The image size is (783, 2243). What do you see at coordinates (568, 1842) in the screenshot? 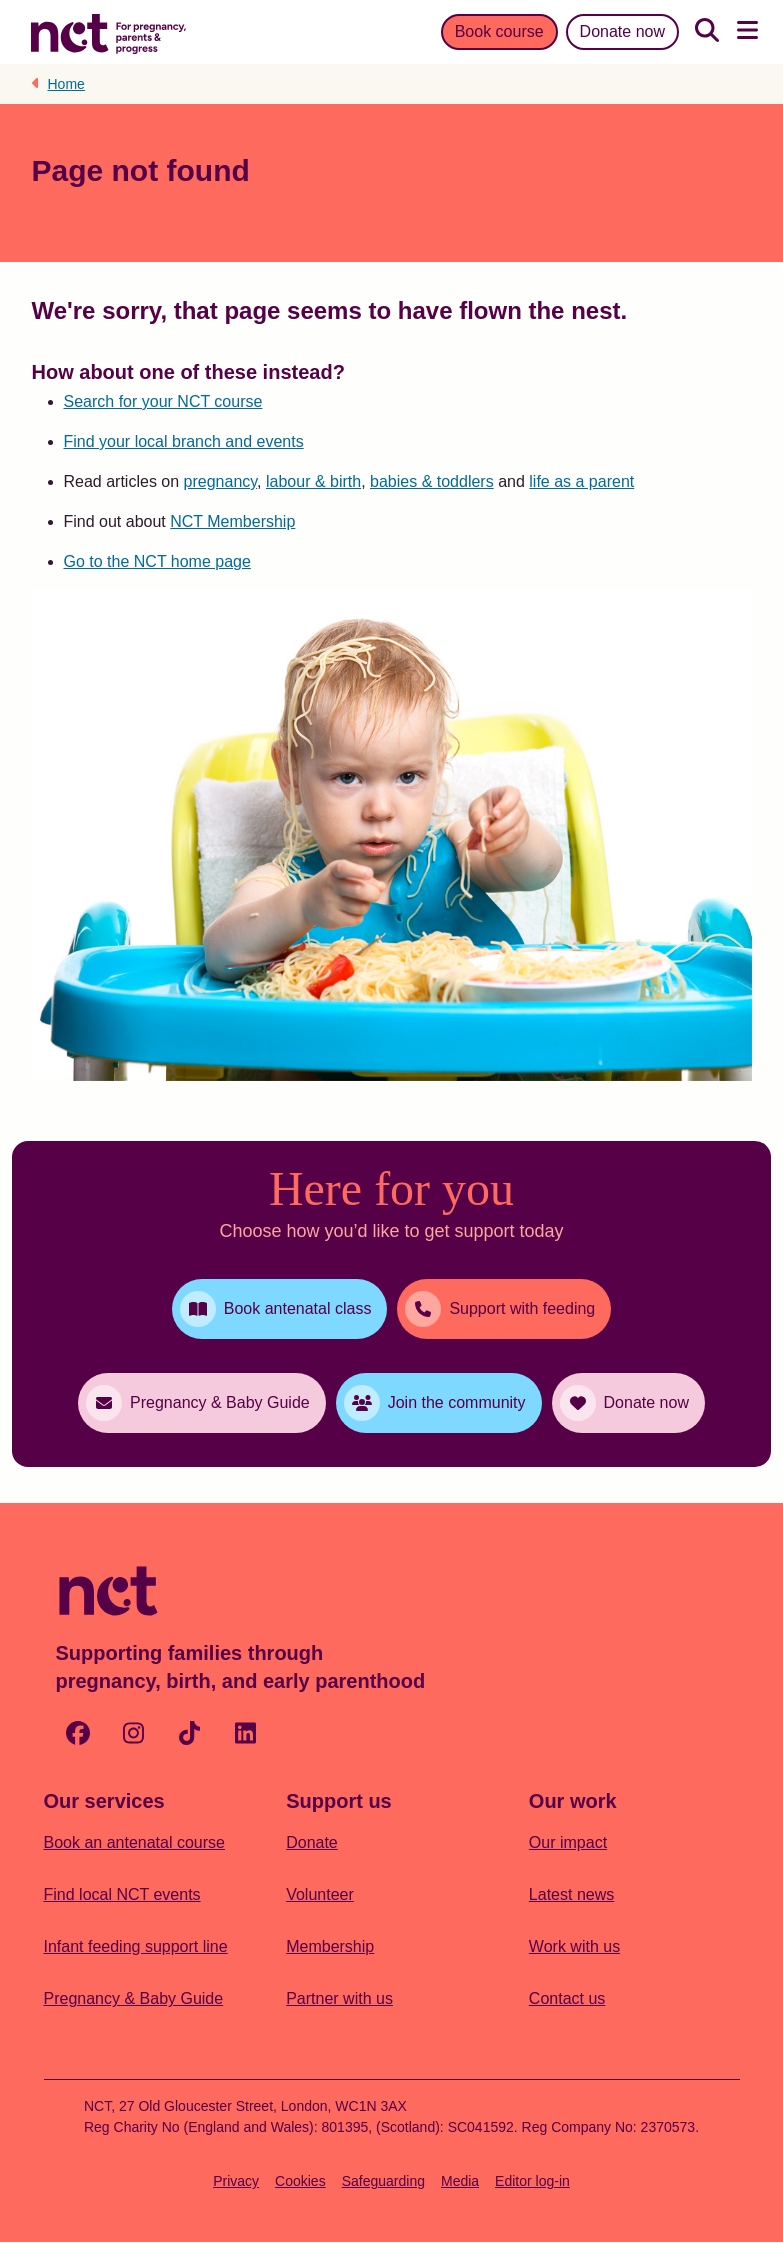
I see `Our impact` at bounding box center [568, 1842].